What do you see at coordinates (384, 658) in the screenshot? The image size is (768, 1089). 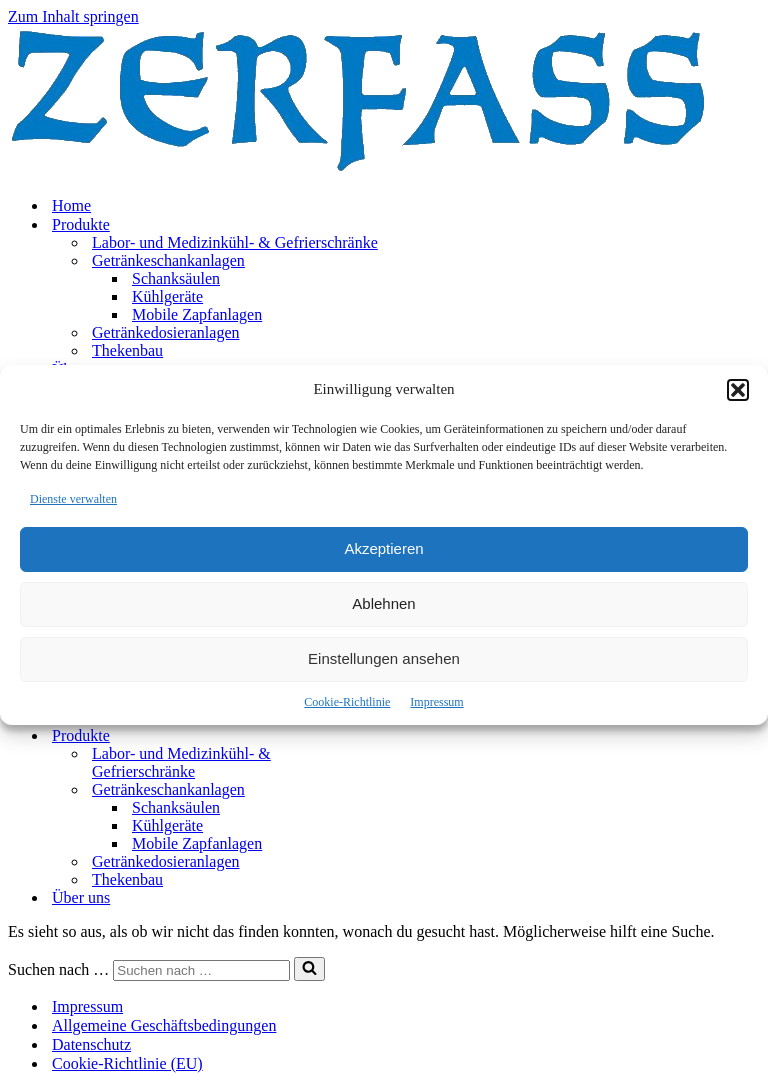 I see `Einstellungen ansehen` at bounding box center [384, 658].